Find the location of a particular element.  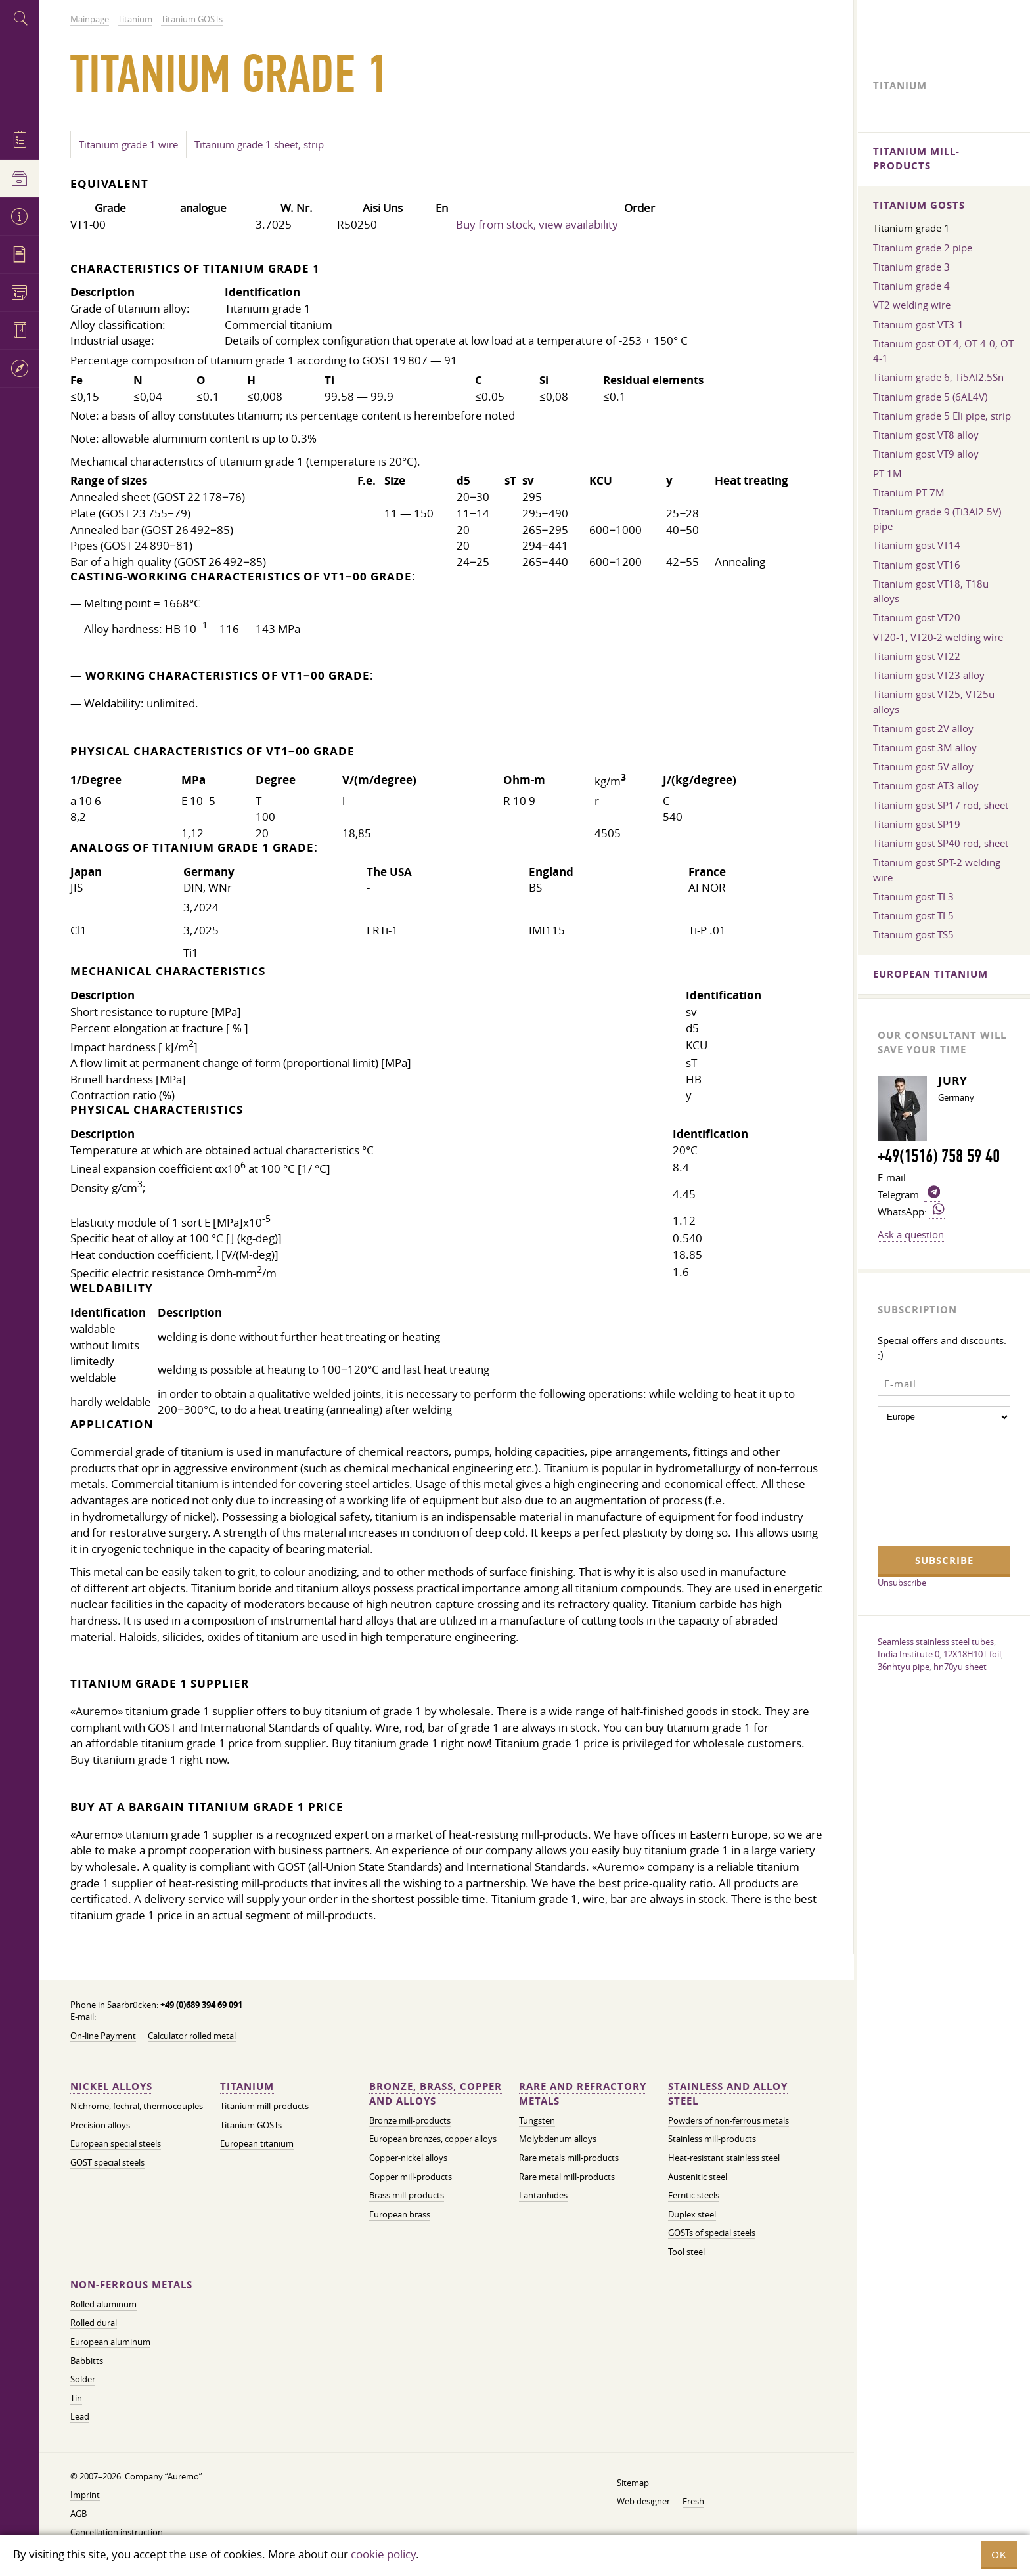

Titanium gost VT23 alloy is located at coordinates (929, 675).